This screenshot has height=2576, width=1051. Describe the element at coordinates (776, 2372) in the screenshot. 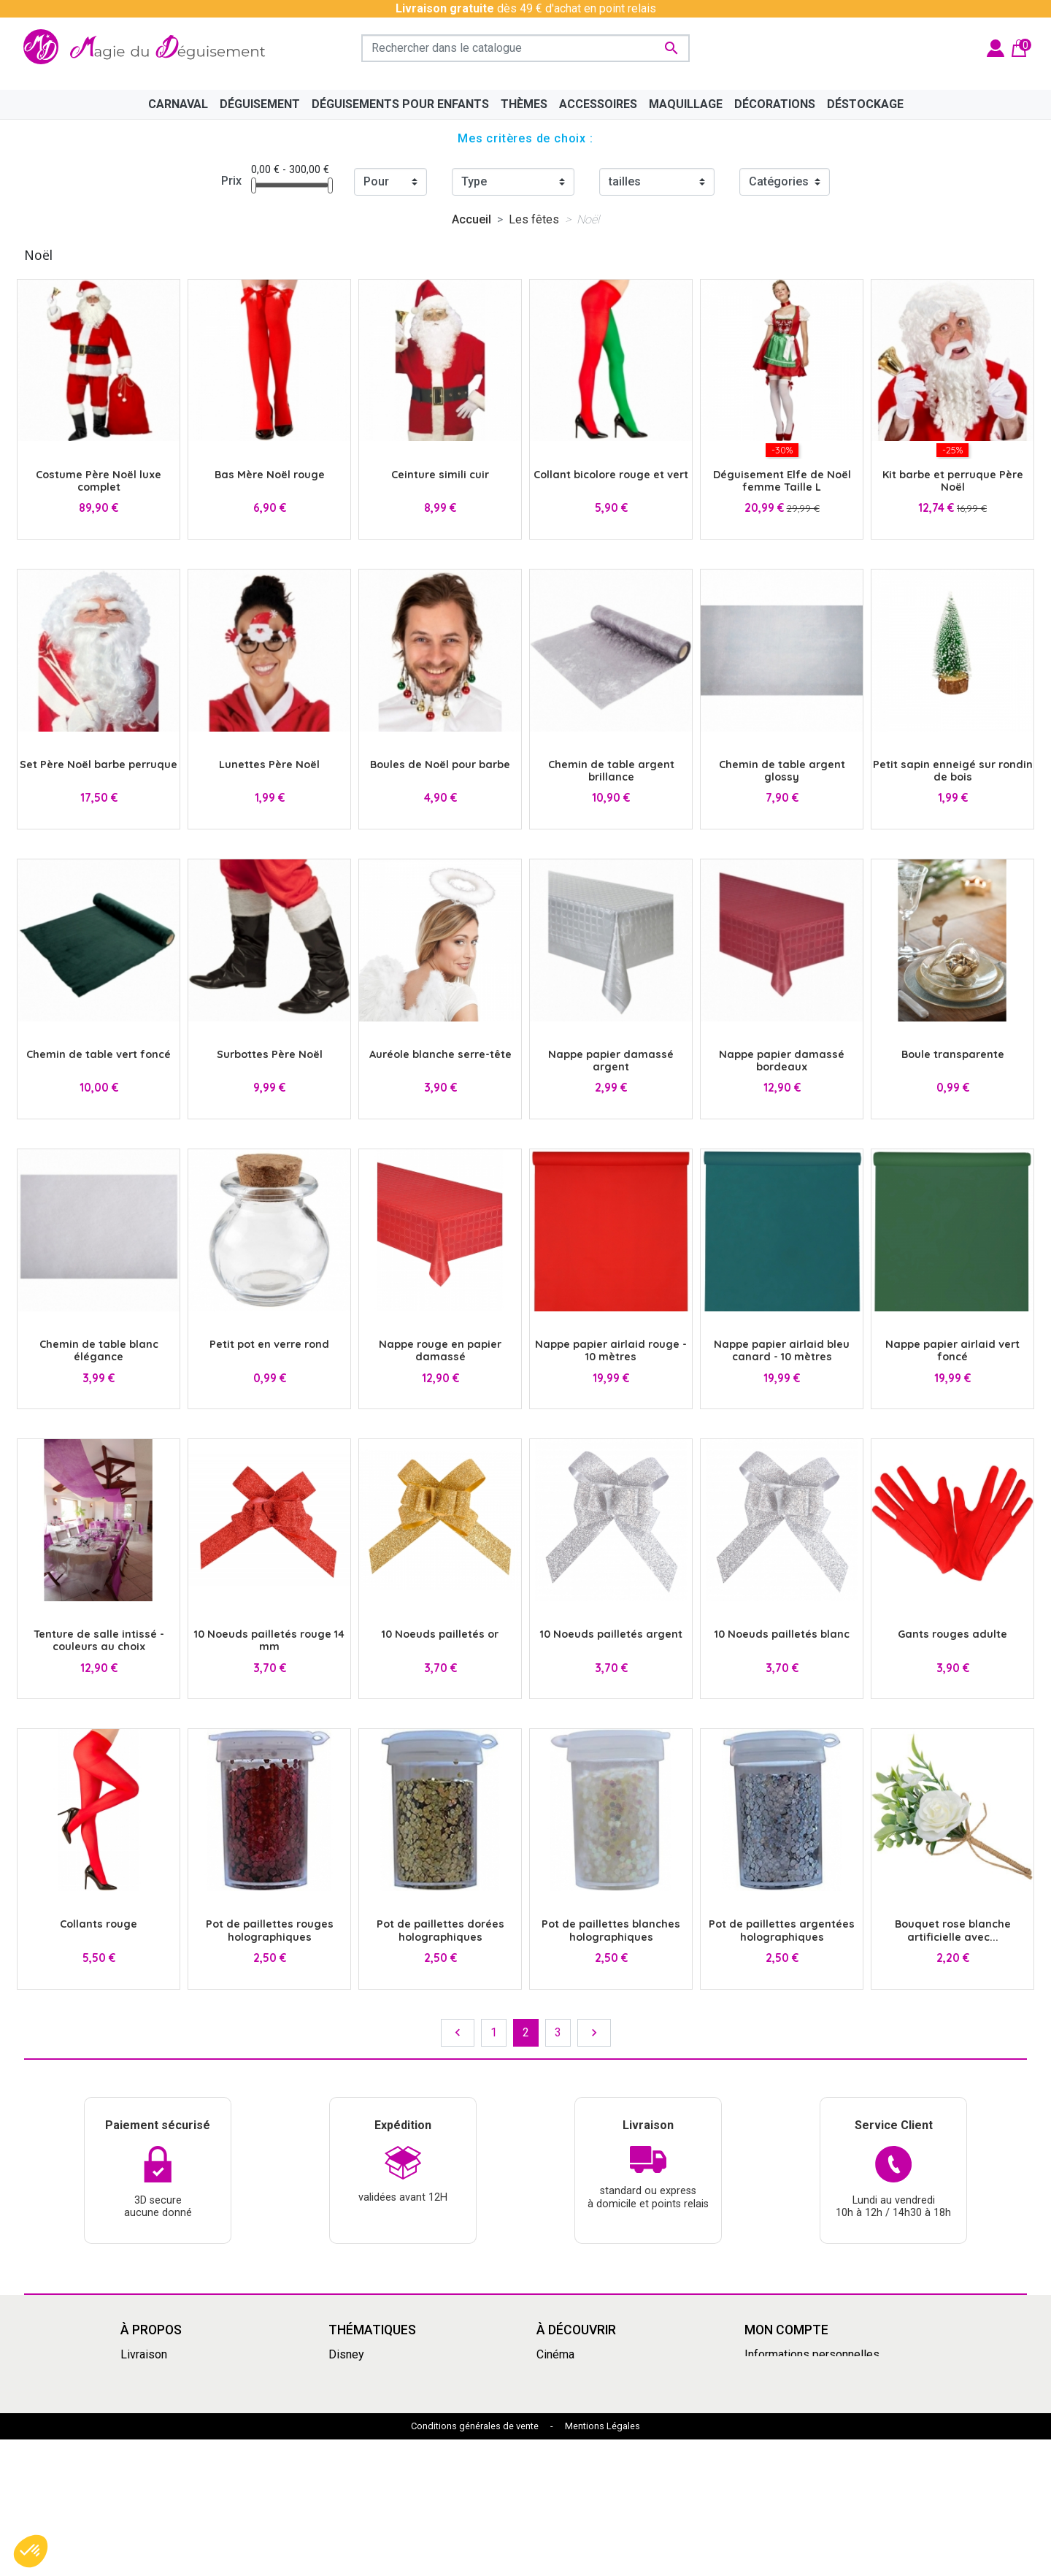

I see `Commandes` at that location.